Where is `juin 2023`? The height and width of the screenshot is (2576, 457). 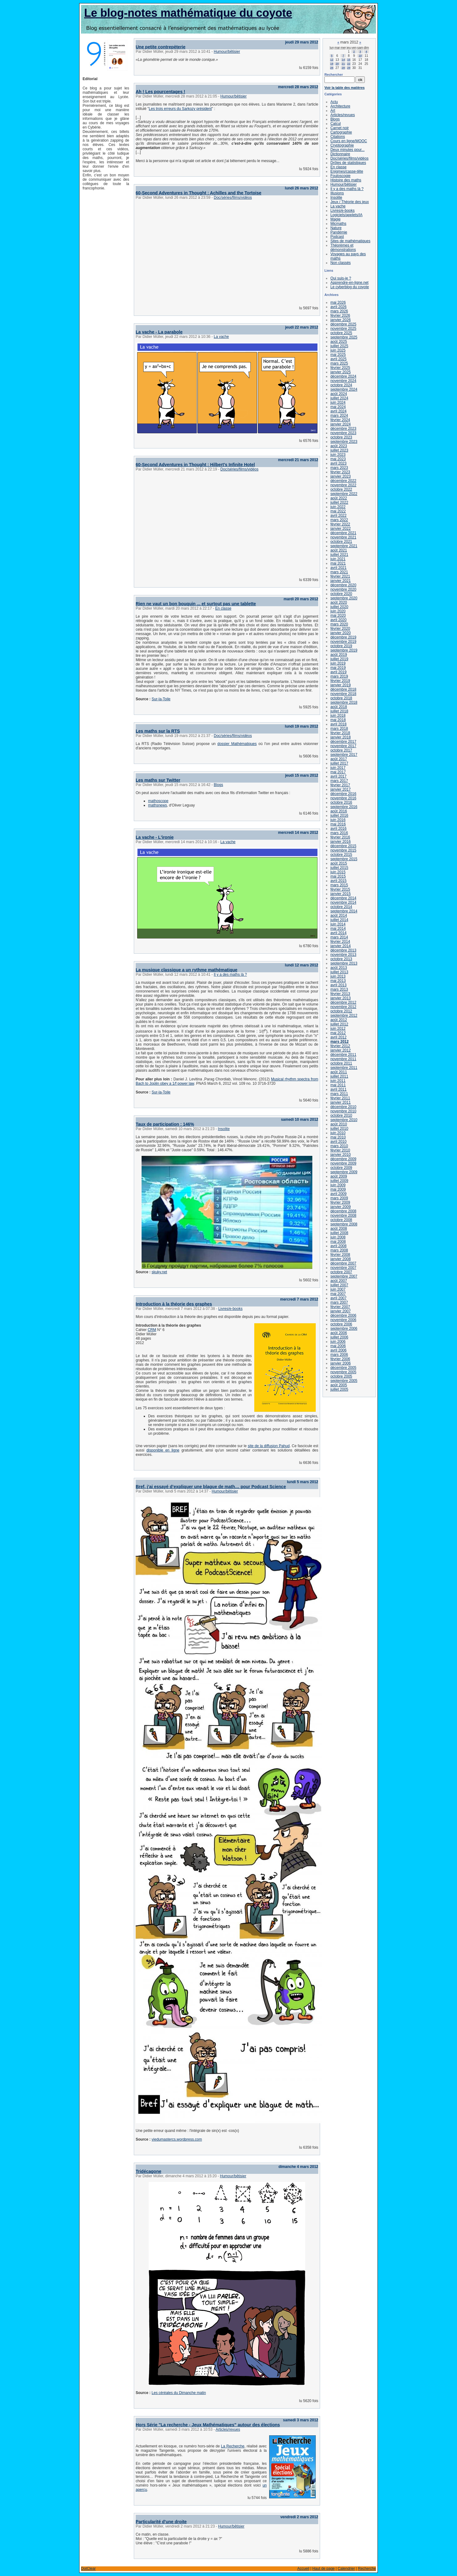
juin 2023 is located at coordinates (338, 454).